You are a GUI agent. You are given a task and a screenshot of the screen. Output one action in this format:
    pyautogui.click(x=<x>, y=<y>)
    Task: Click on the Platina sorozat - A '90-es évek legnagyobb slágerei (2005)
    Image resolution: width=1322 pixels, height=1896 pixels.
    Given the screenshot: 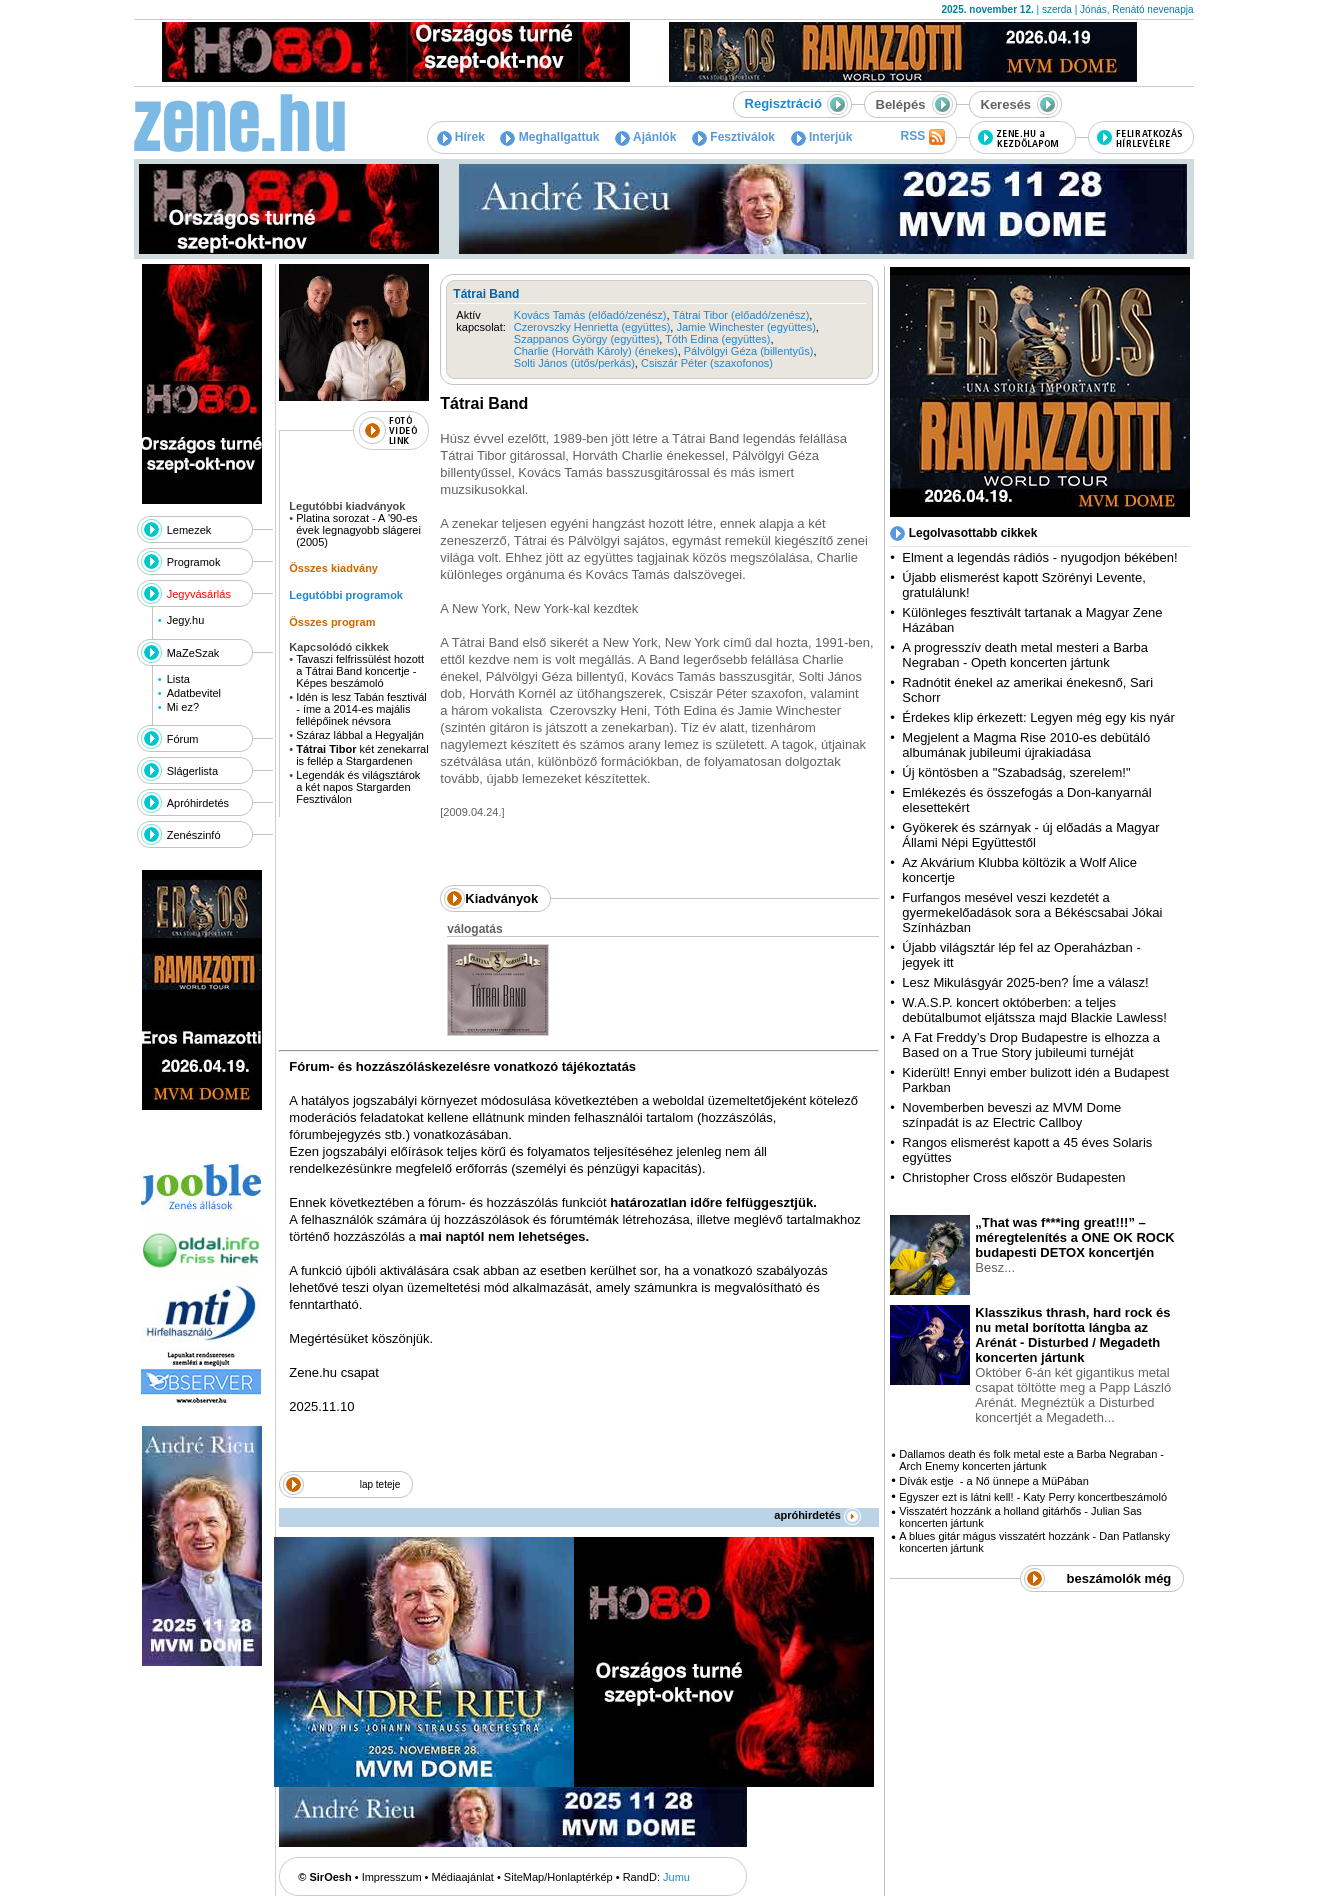 What is the action you would take?
    pyautogui.click(x=358, y=530)
    